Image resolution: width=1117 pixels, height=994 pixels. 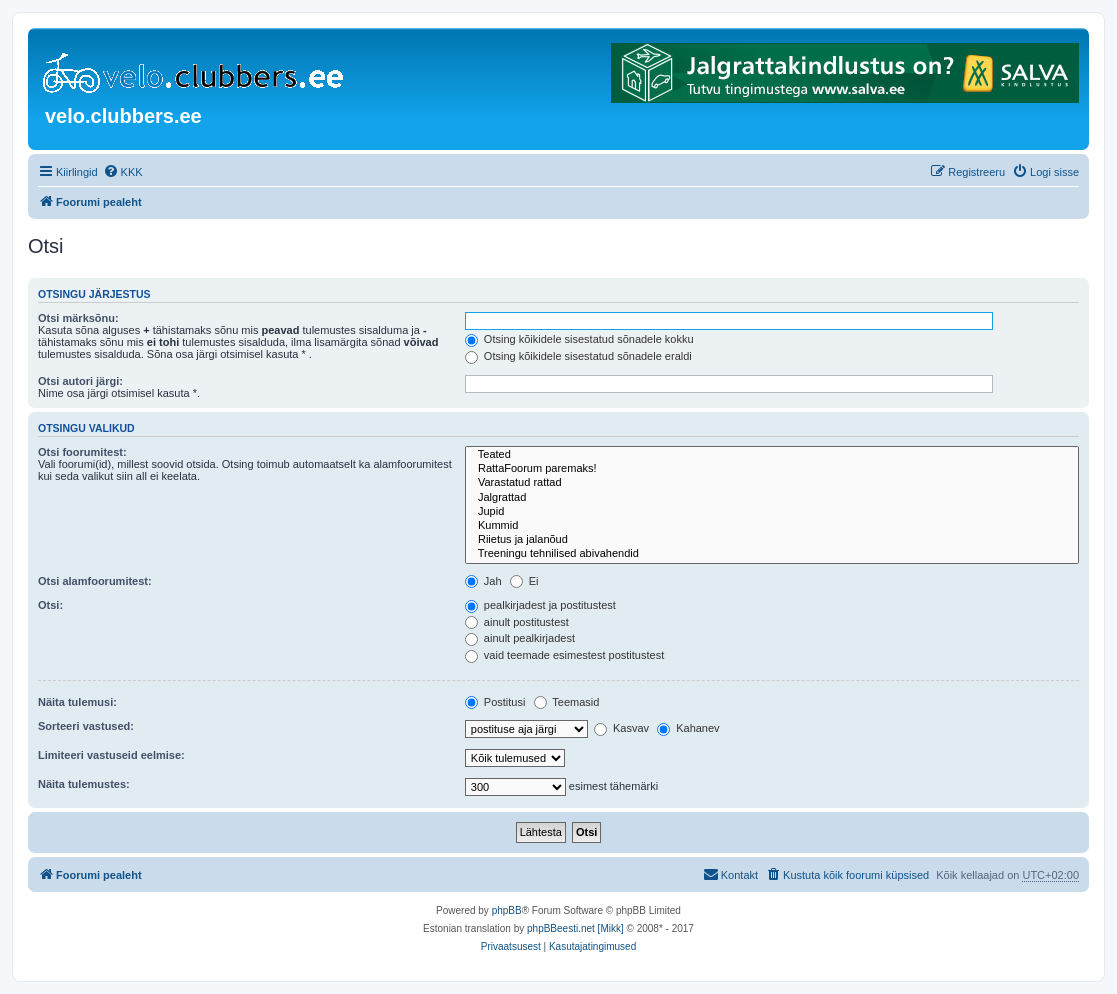 I want to click on [menuitem], so click(x=123, y=172).